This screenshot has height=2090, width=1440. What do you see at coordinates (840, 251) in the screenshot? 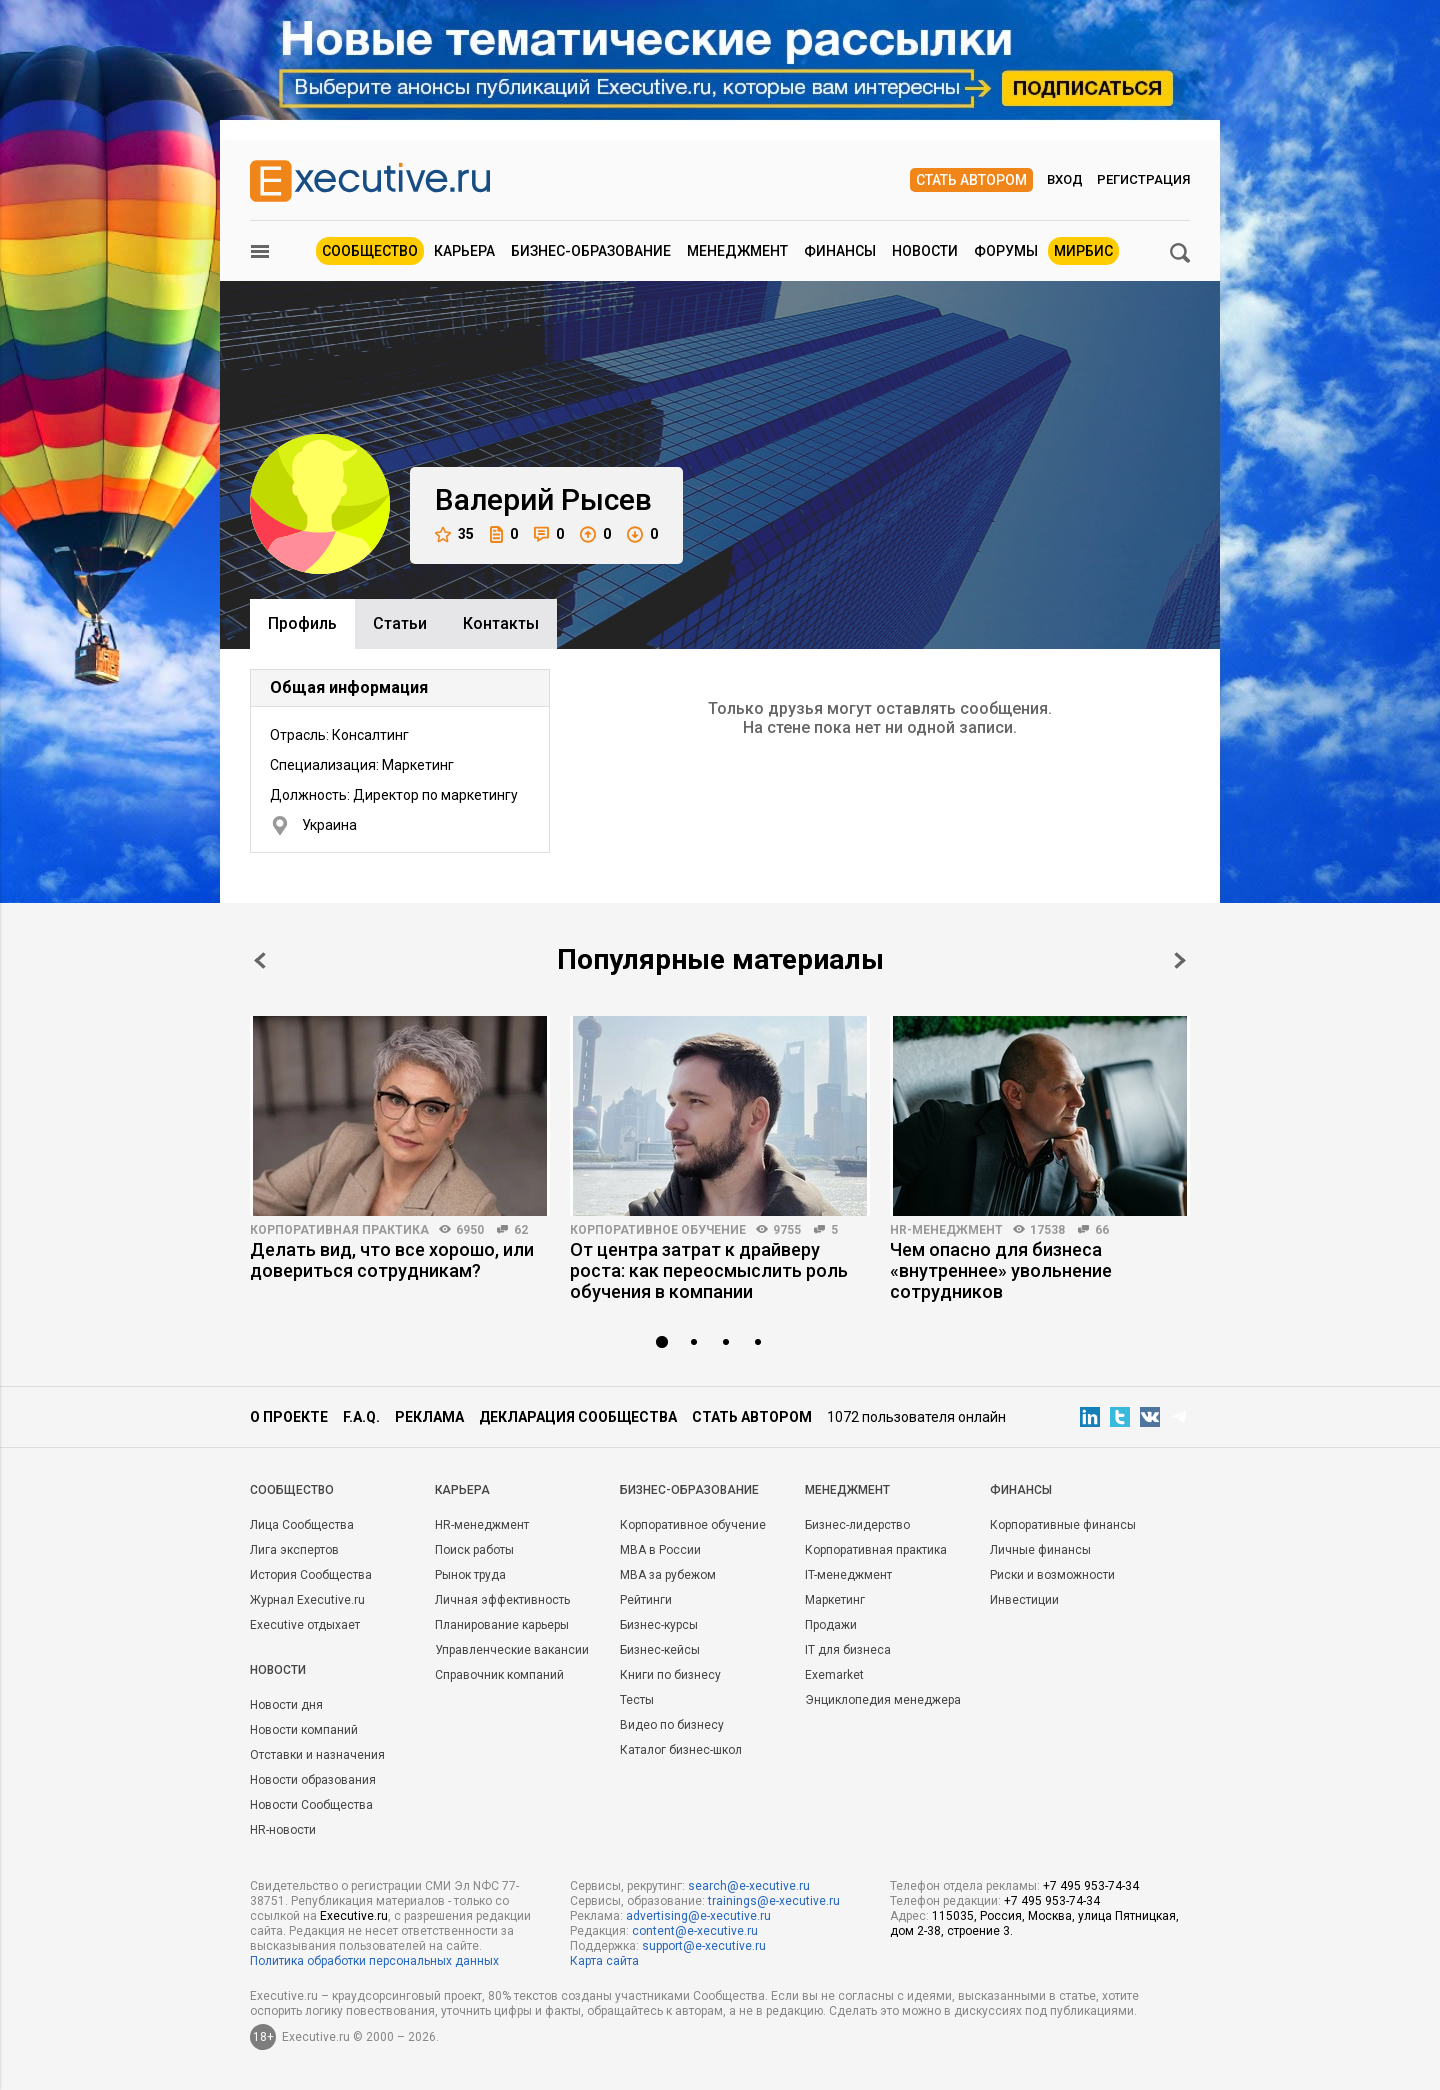
I see `Финансы` at bounding box center [840, 251].